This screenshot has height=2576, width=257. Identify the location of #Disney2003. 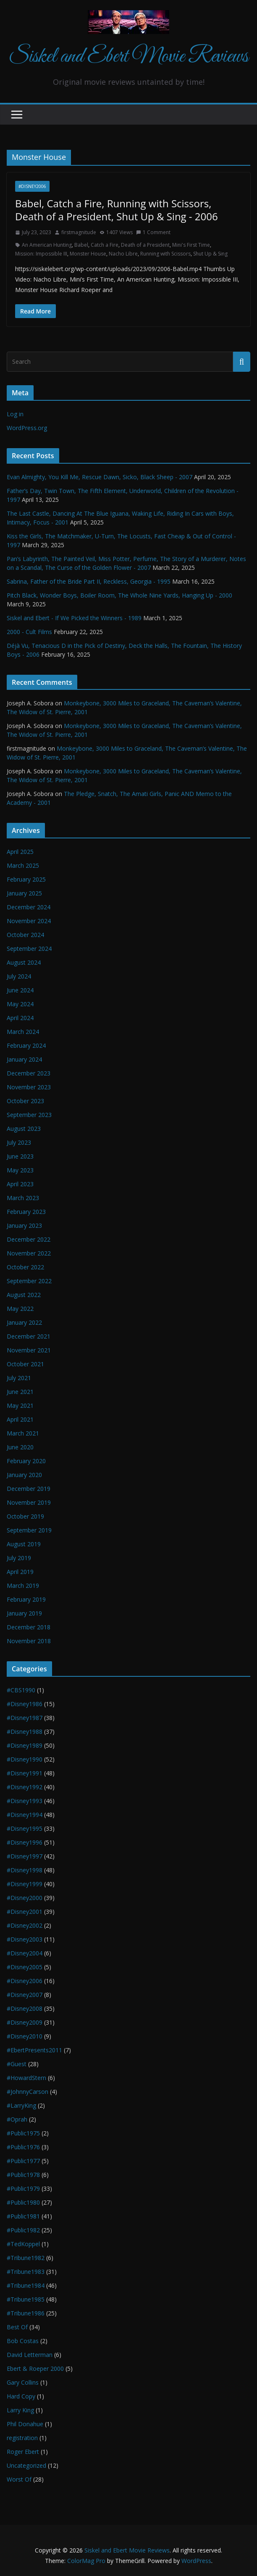
(24, 1939).